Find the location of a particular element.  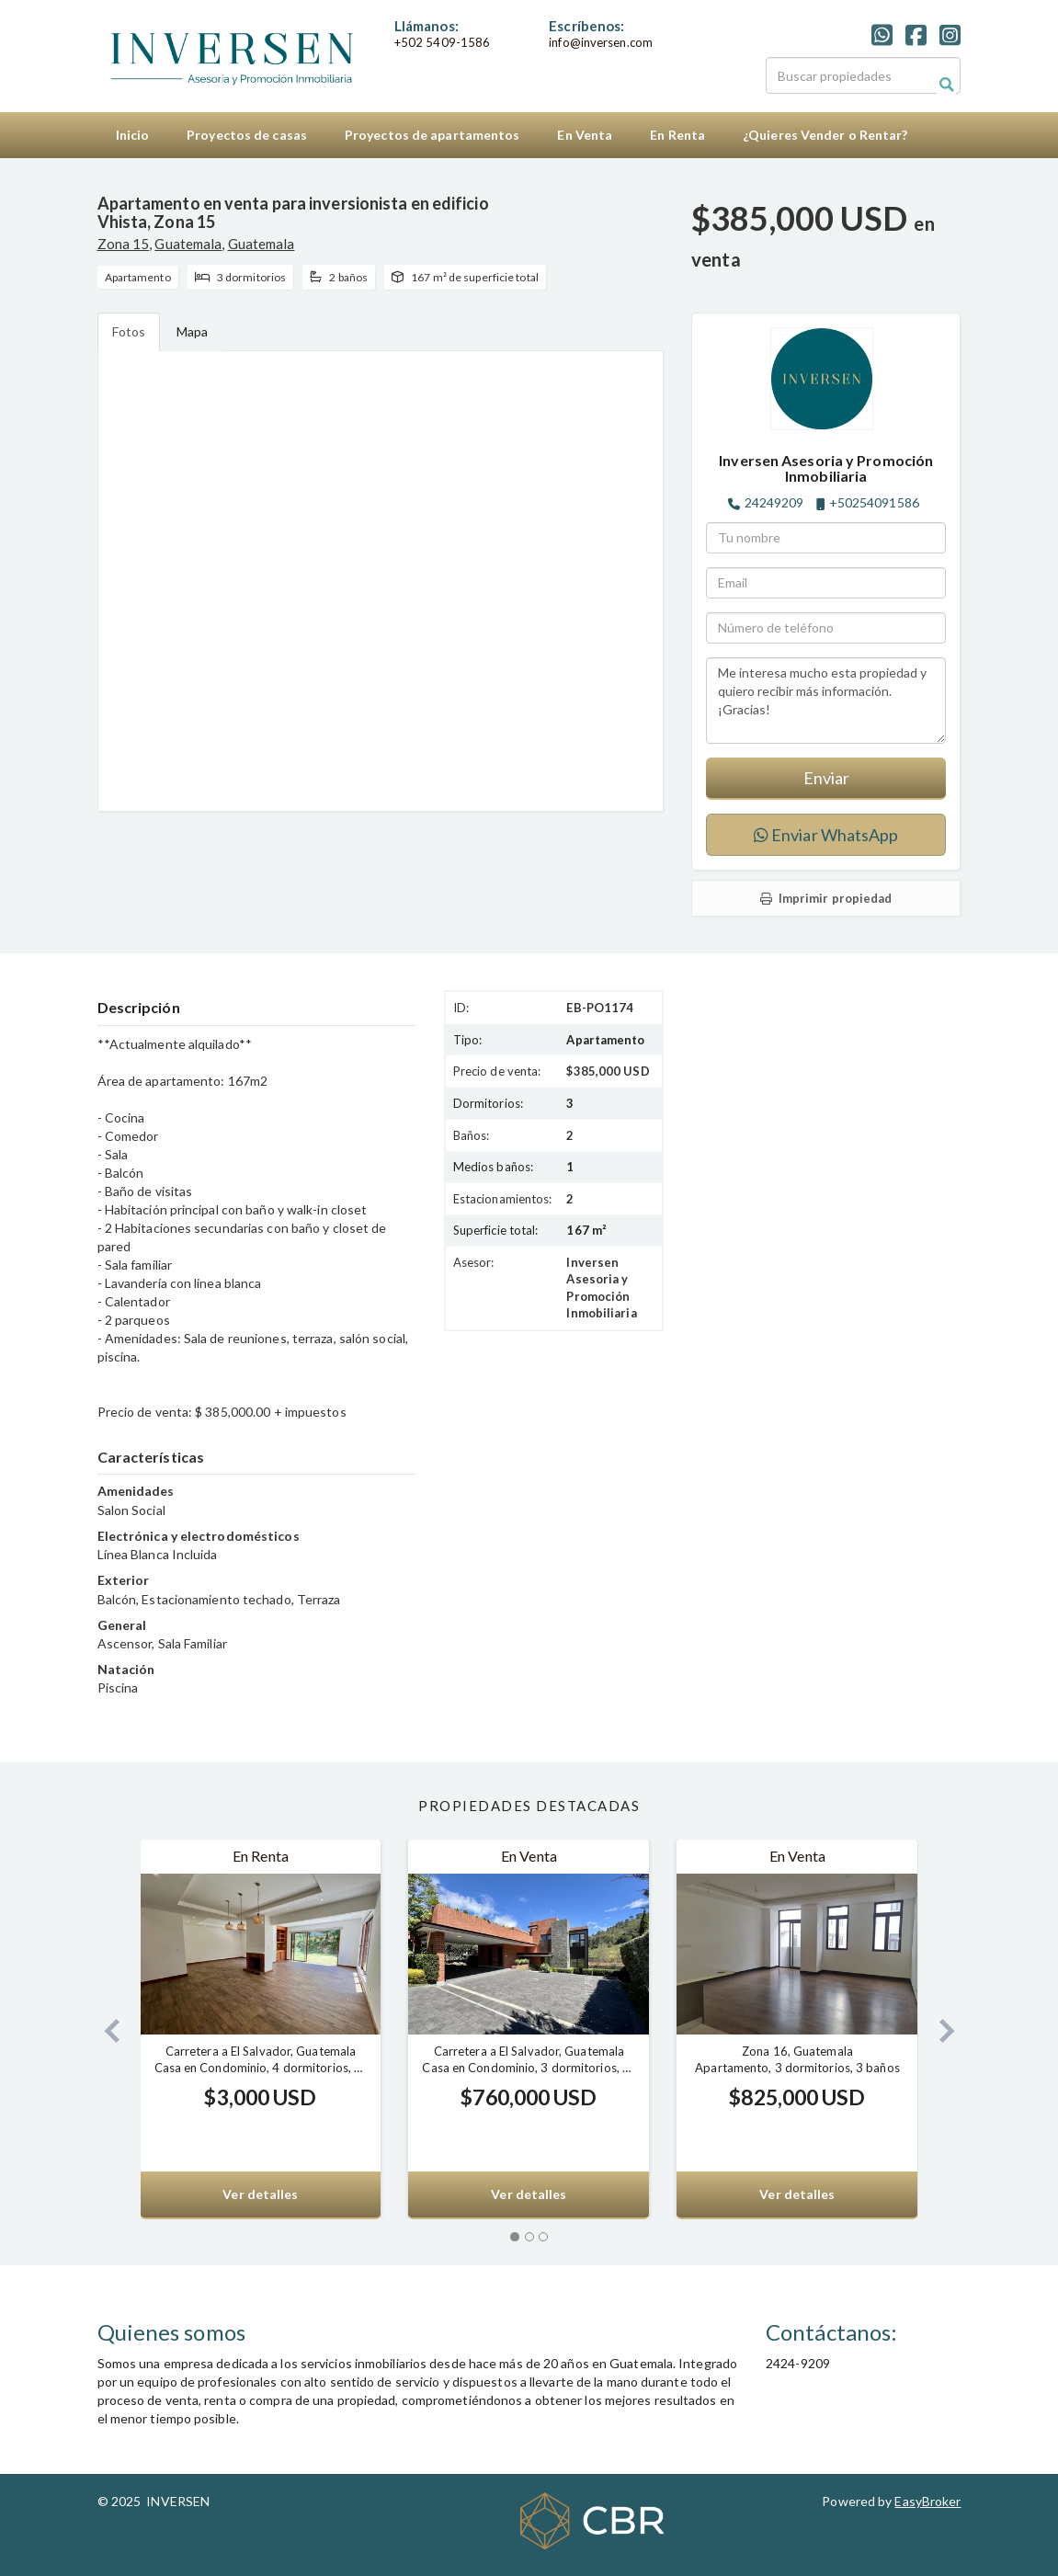

EasyBroker is located at coordinates (927, 2501).